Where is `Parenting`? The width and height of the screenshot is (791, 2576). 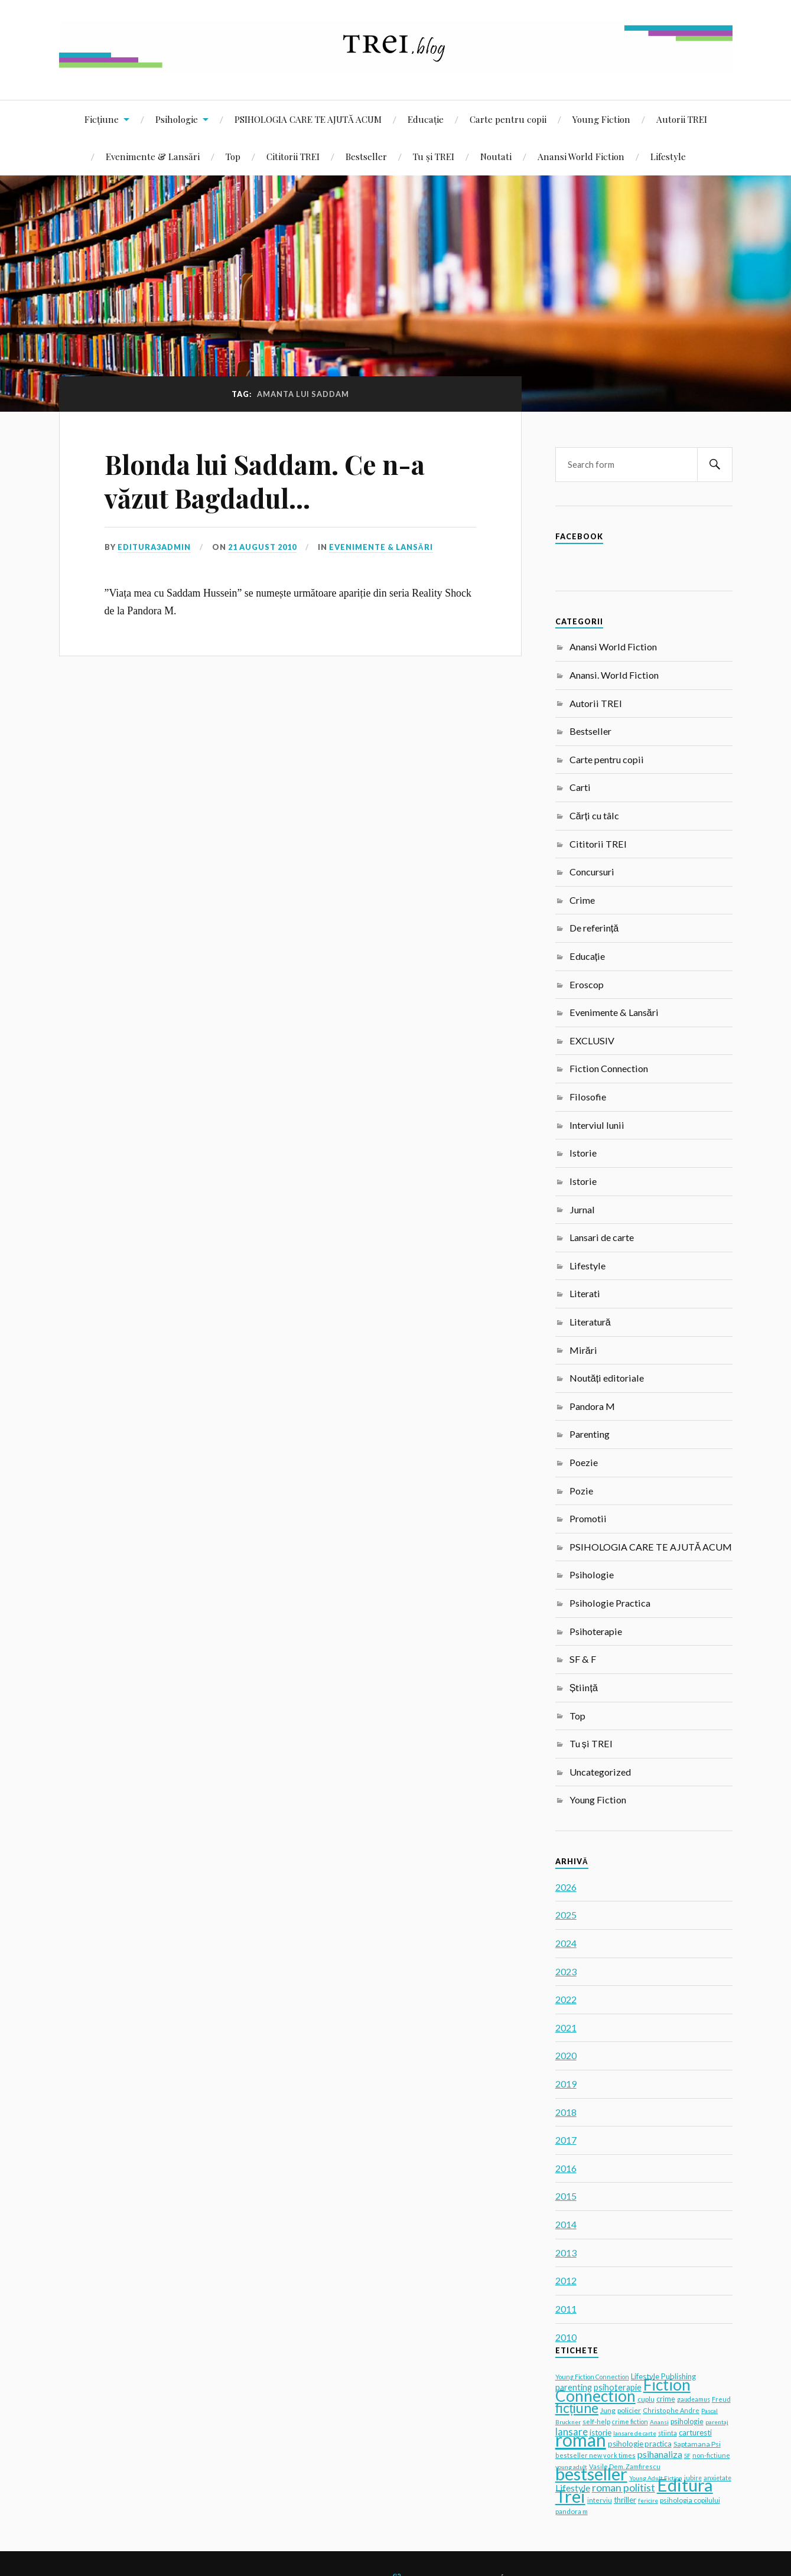 Parenting is located at coordinates (589, 1434).